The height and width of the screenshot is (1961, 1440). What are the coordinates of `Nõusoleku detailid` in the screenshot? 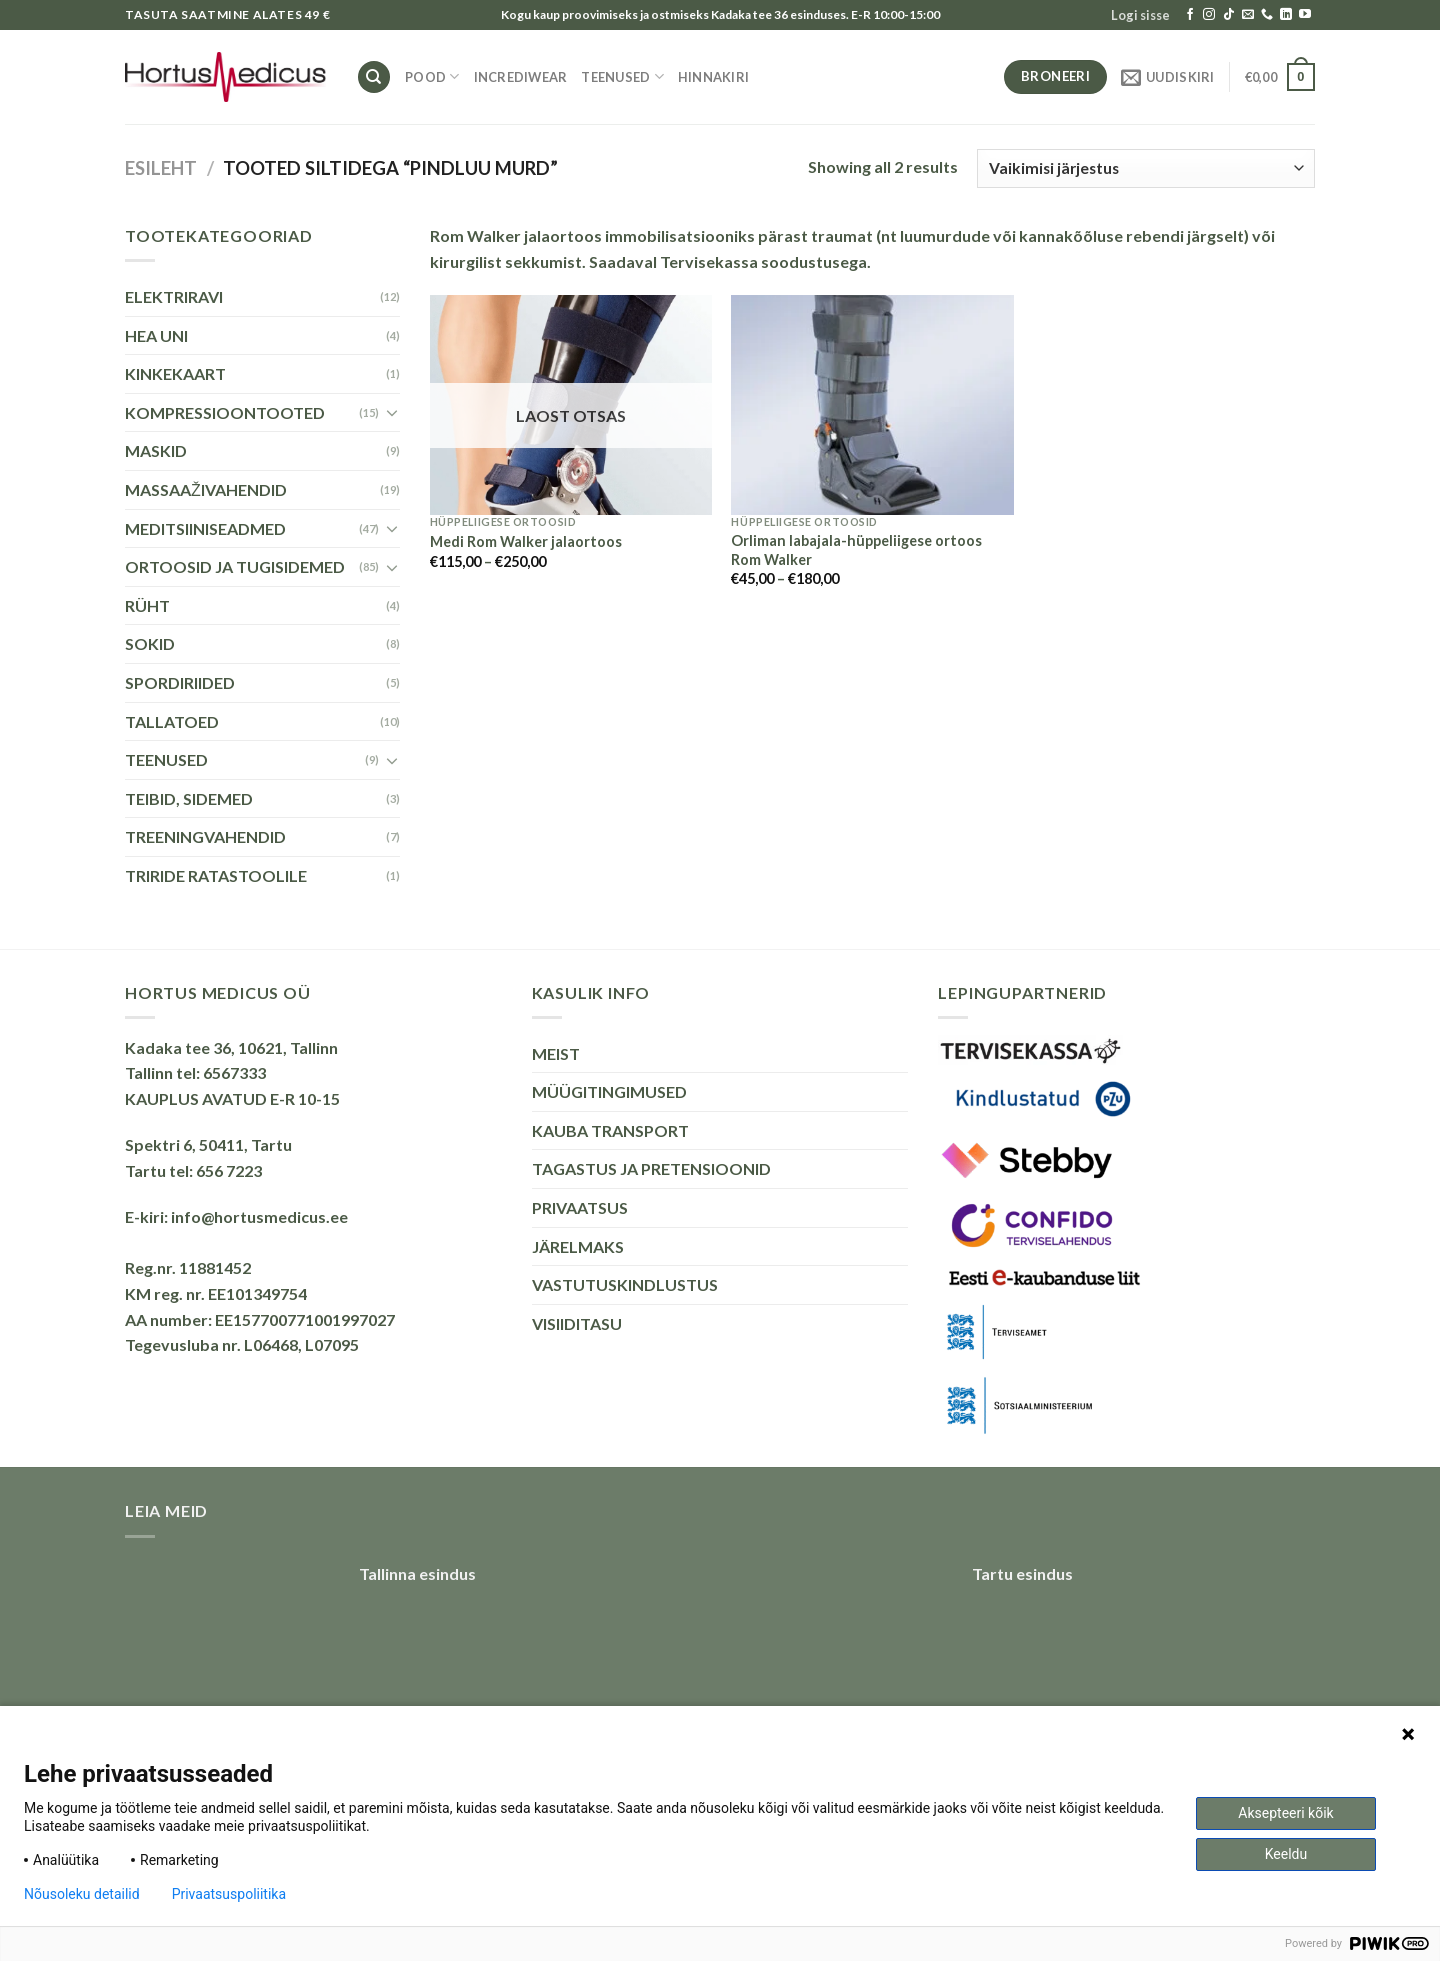 It's located at (82, 1894).